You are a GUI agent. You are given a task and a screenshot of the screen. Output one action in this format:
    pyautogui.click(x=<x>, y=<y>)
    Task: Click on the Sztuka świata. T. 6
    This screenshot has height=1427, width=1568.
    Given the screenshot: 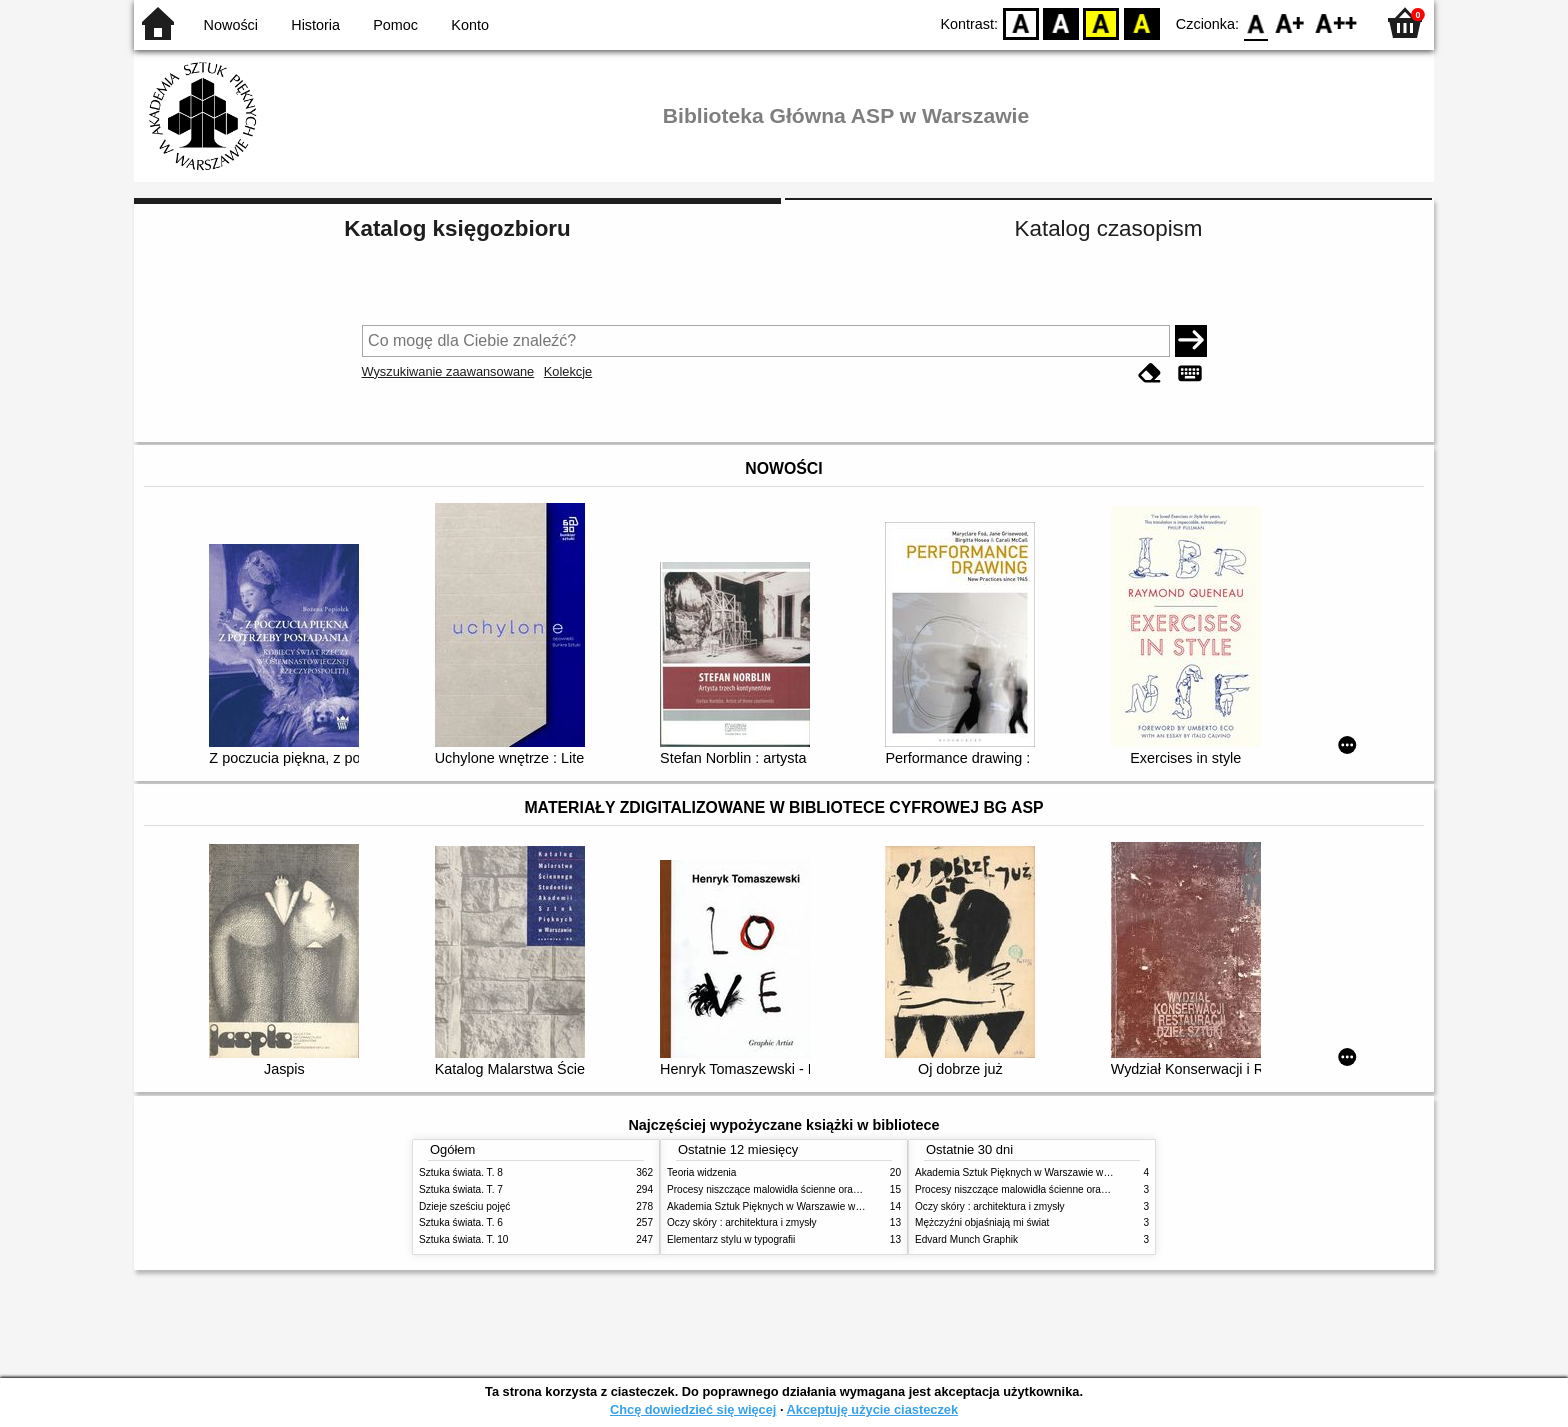 What is the action you would take?
    pyautogui.click(x=461, y=1222)
    